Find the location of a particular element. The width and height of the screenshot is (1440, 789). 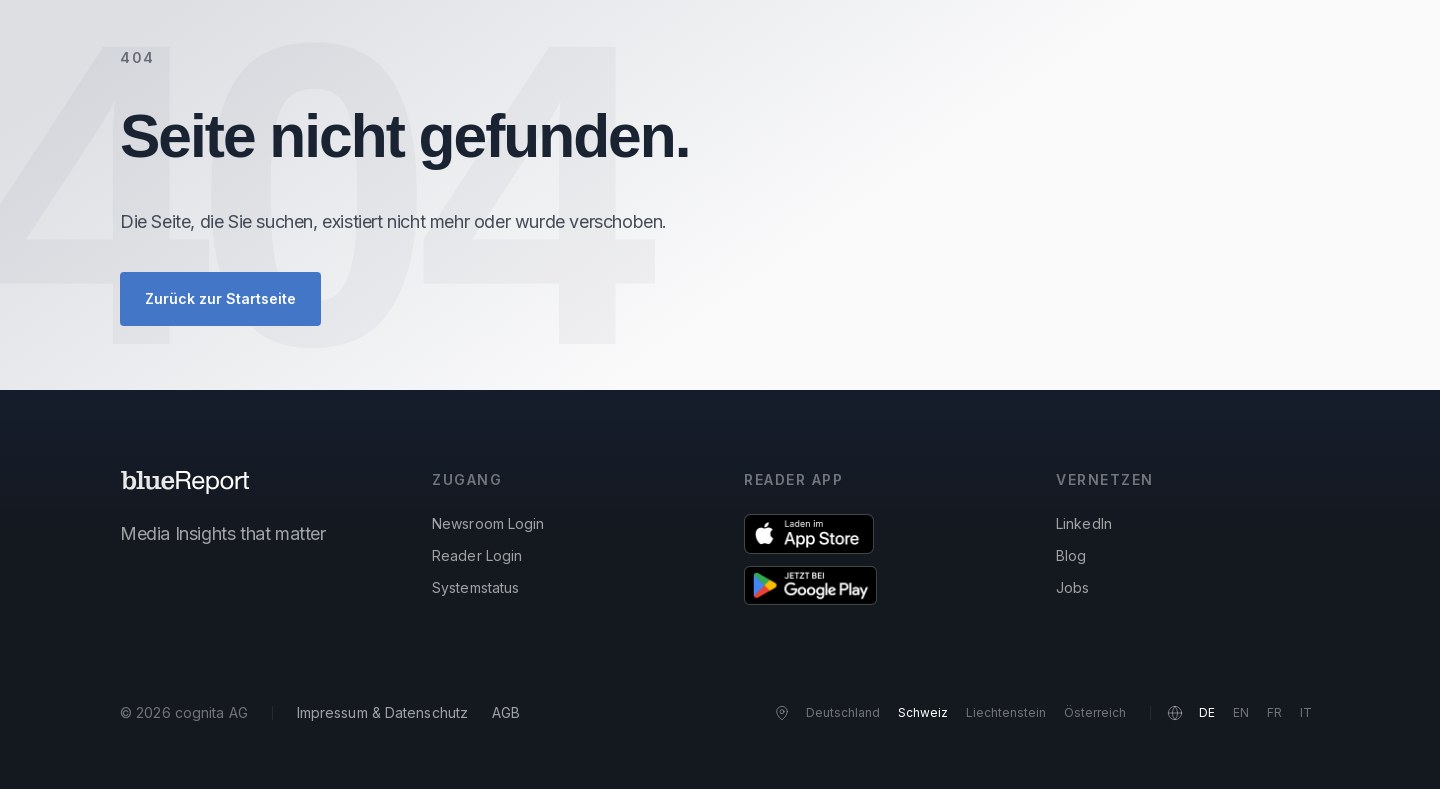

Impressum & Datenschutz is located at coordinates (382, 712).